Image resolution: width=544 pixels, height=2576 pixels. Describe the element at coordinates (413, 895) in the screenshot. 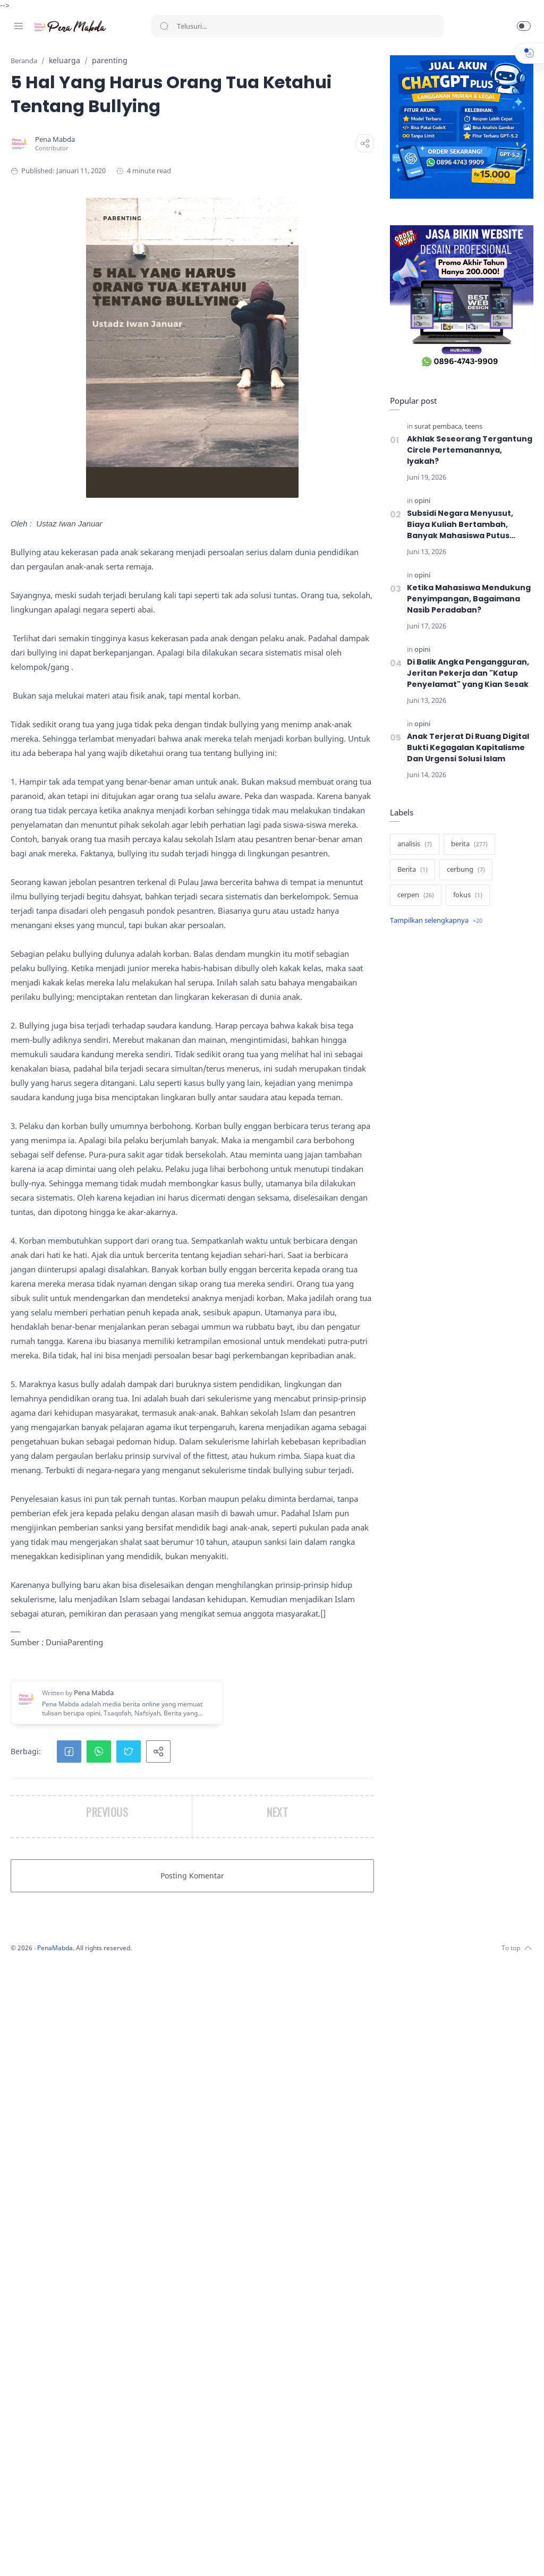

I see `[cerpen]` at that location.